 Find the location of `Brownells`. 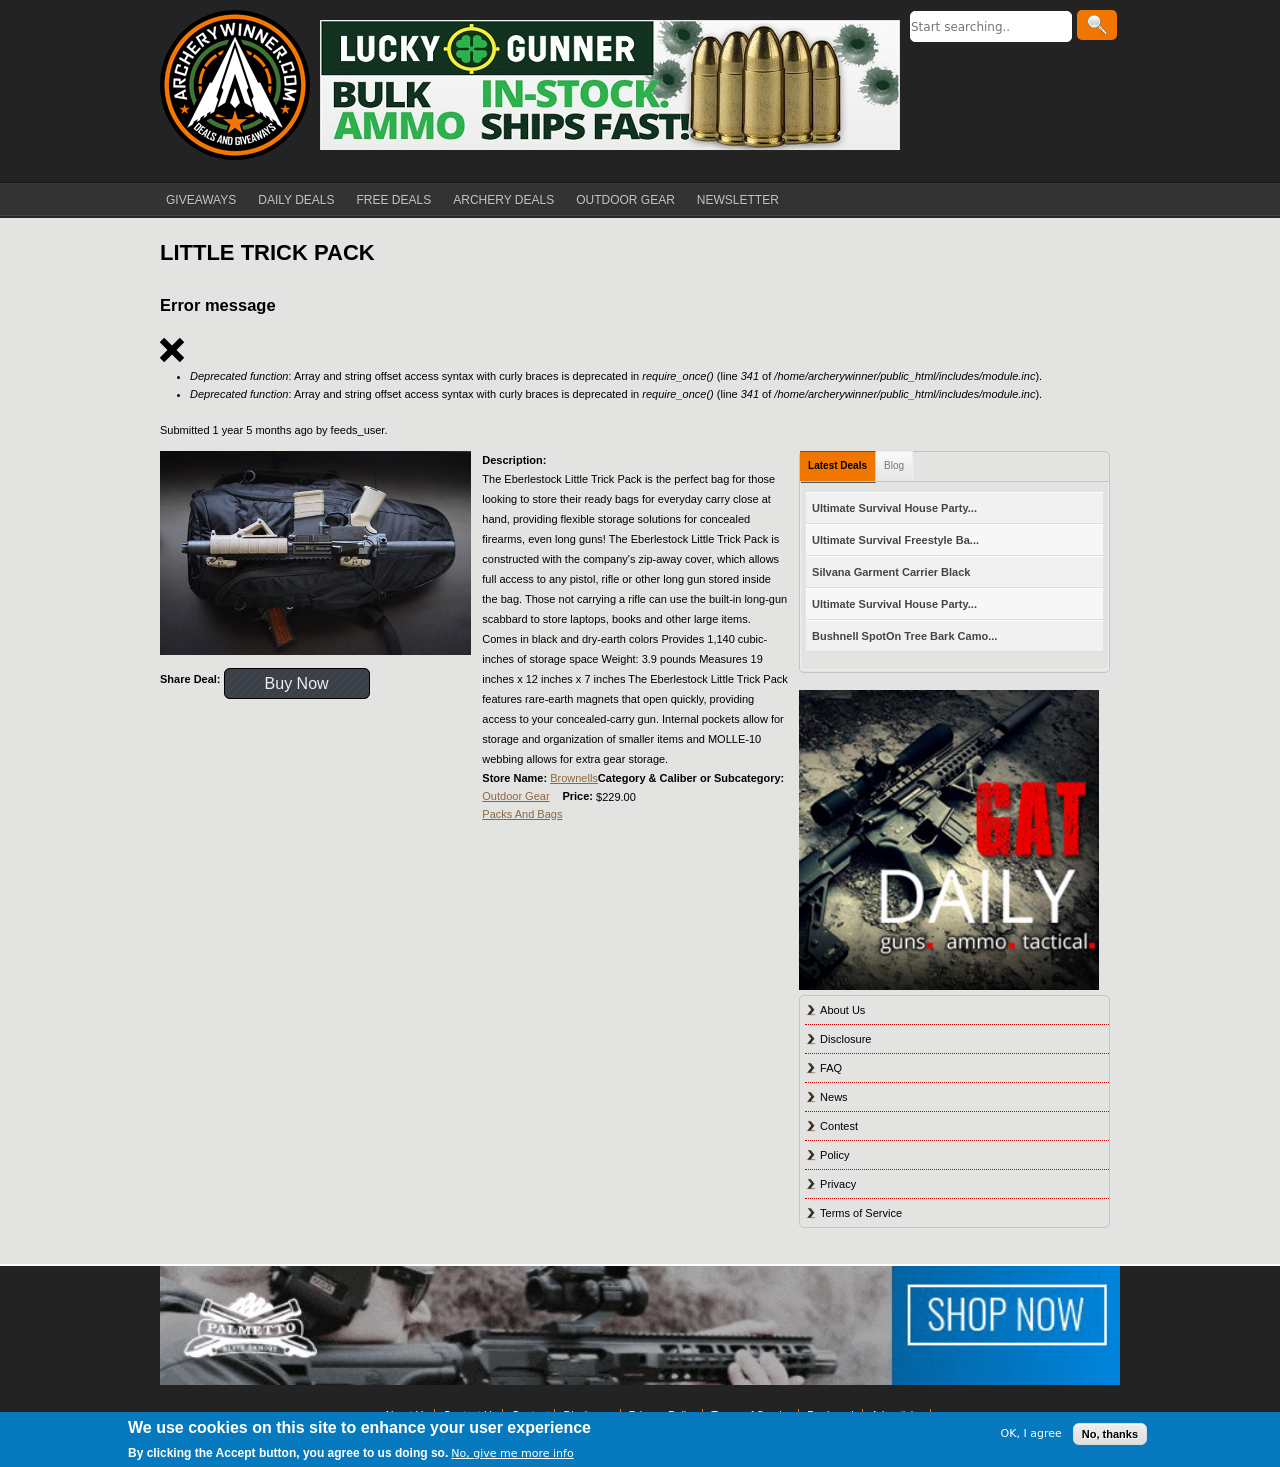

Brownells is located at coordinates (574, 778).